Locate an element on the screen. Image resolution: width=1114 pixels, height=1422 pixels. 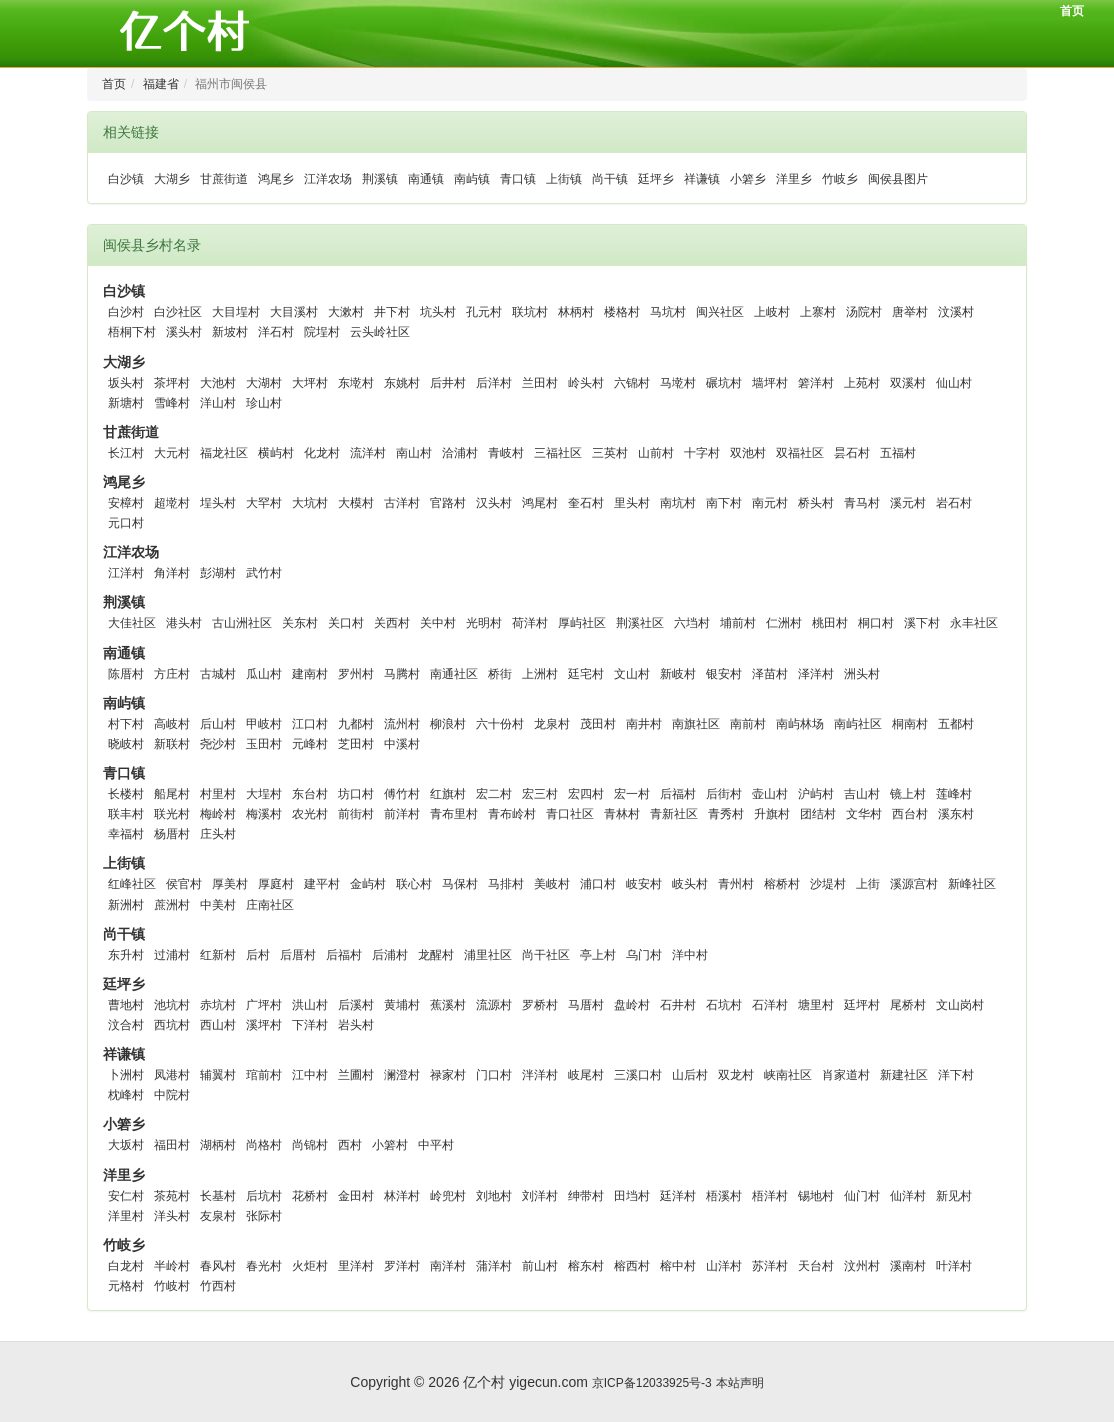
春风村 is located at coordinates (218, 1266).